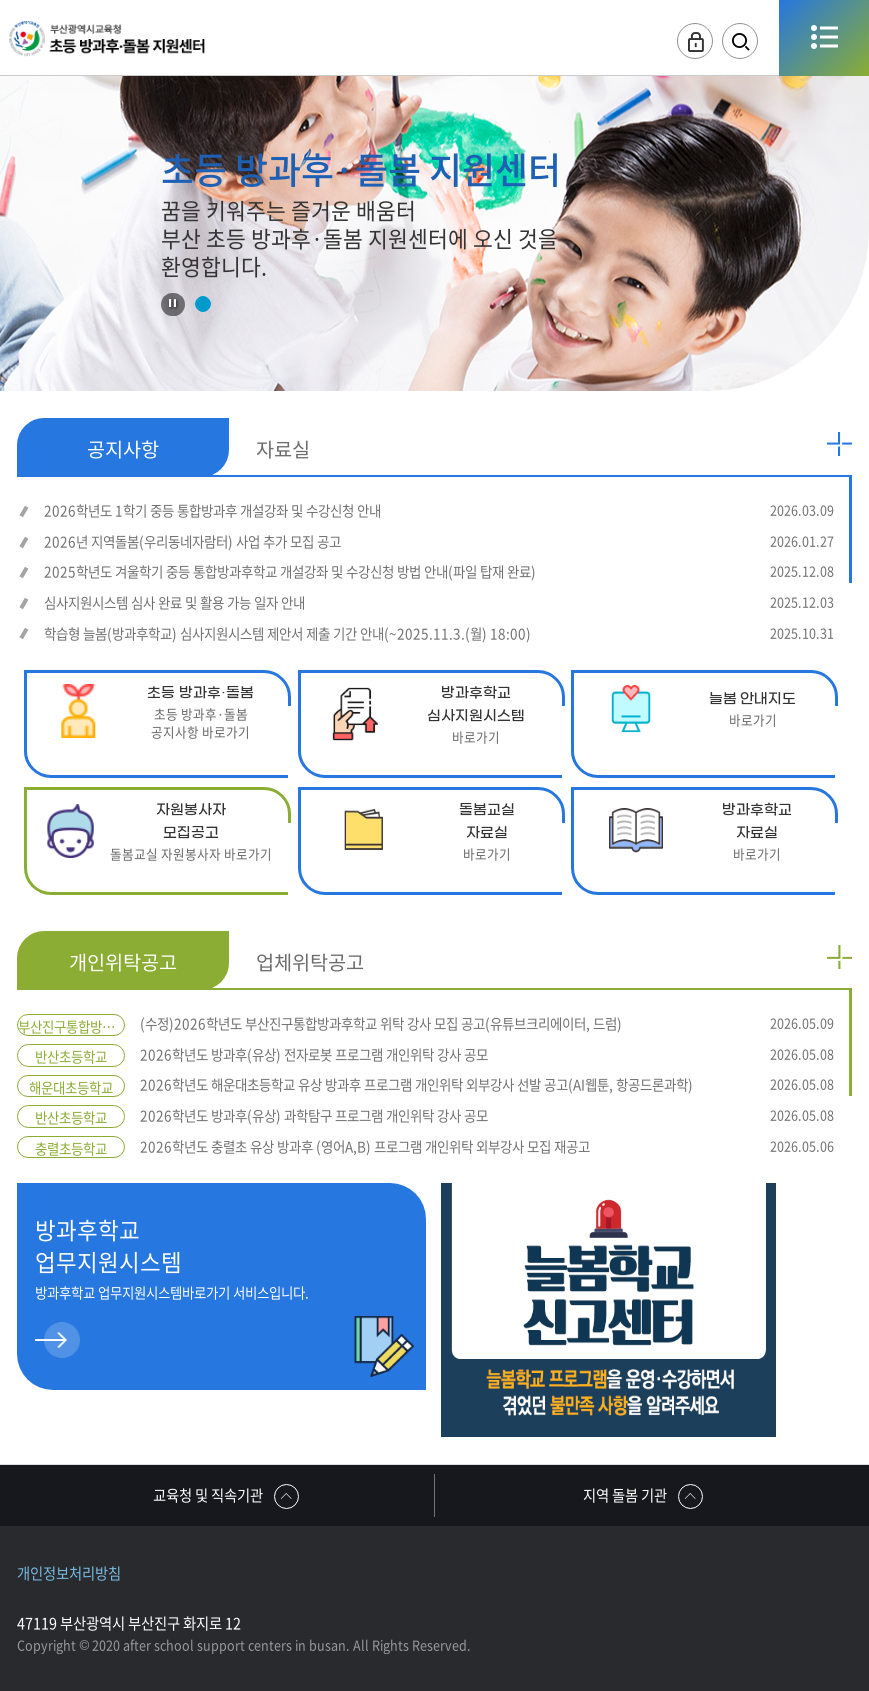 This screenshot has height=1691, width=869. I want to click on 2025학년도 겨울학기 중등 통합방과후학교 개설강좌 및 수강신청 방법 안내(파일 탑재 완료), so click(438, 571).